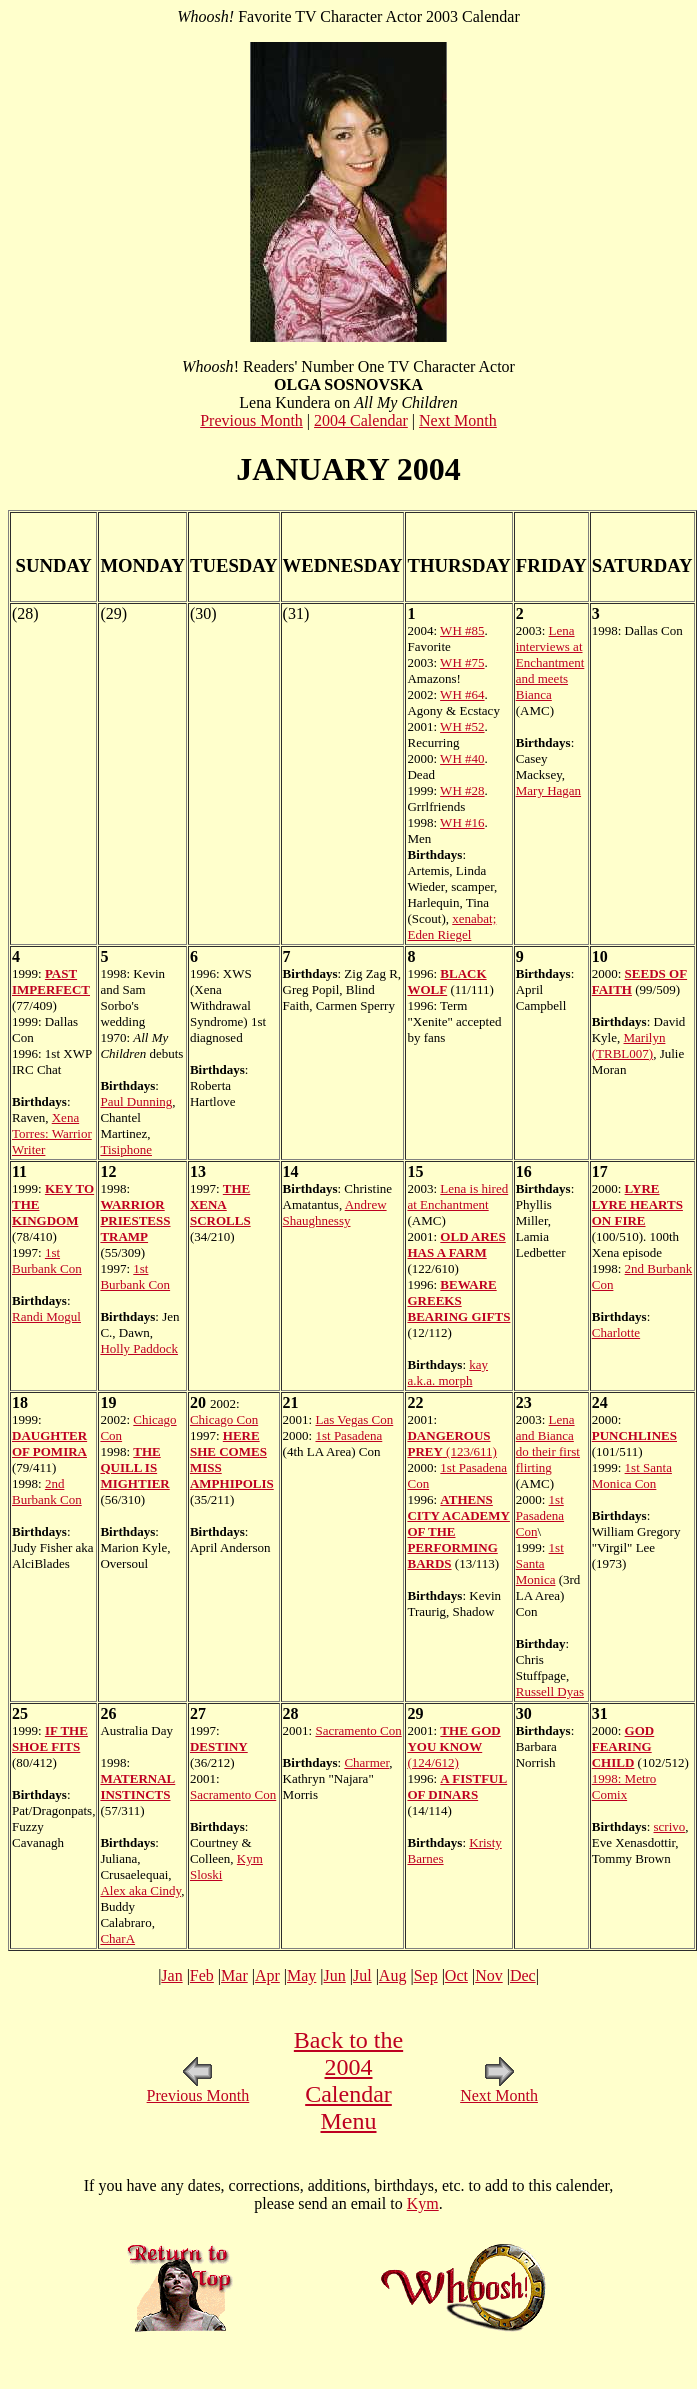  What do you see at coordinates (47, 1491) in the screenshot?
I see `2nd Burbank Con` at bounding box center [47, 1491].